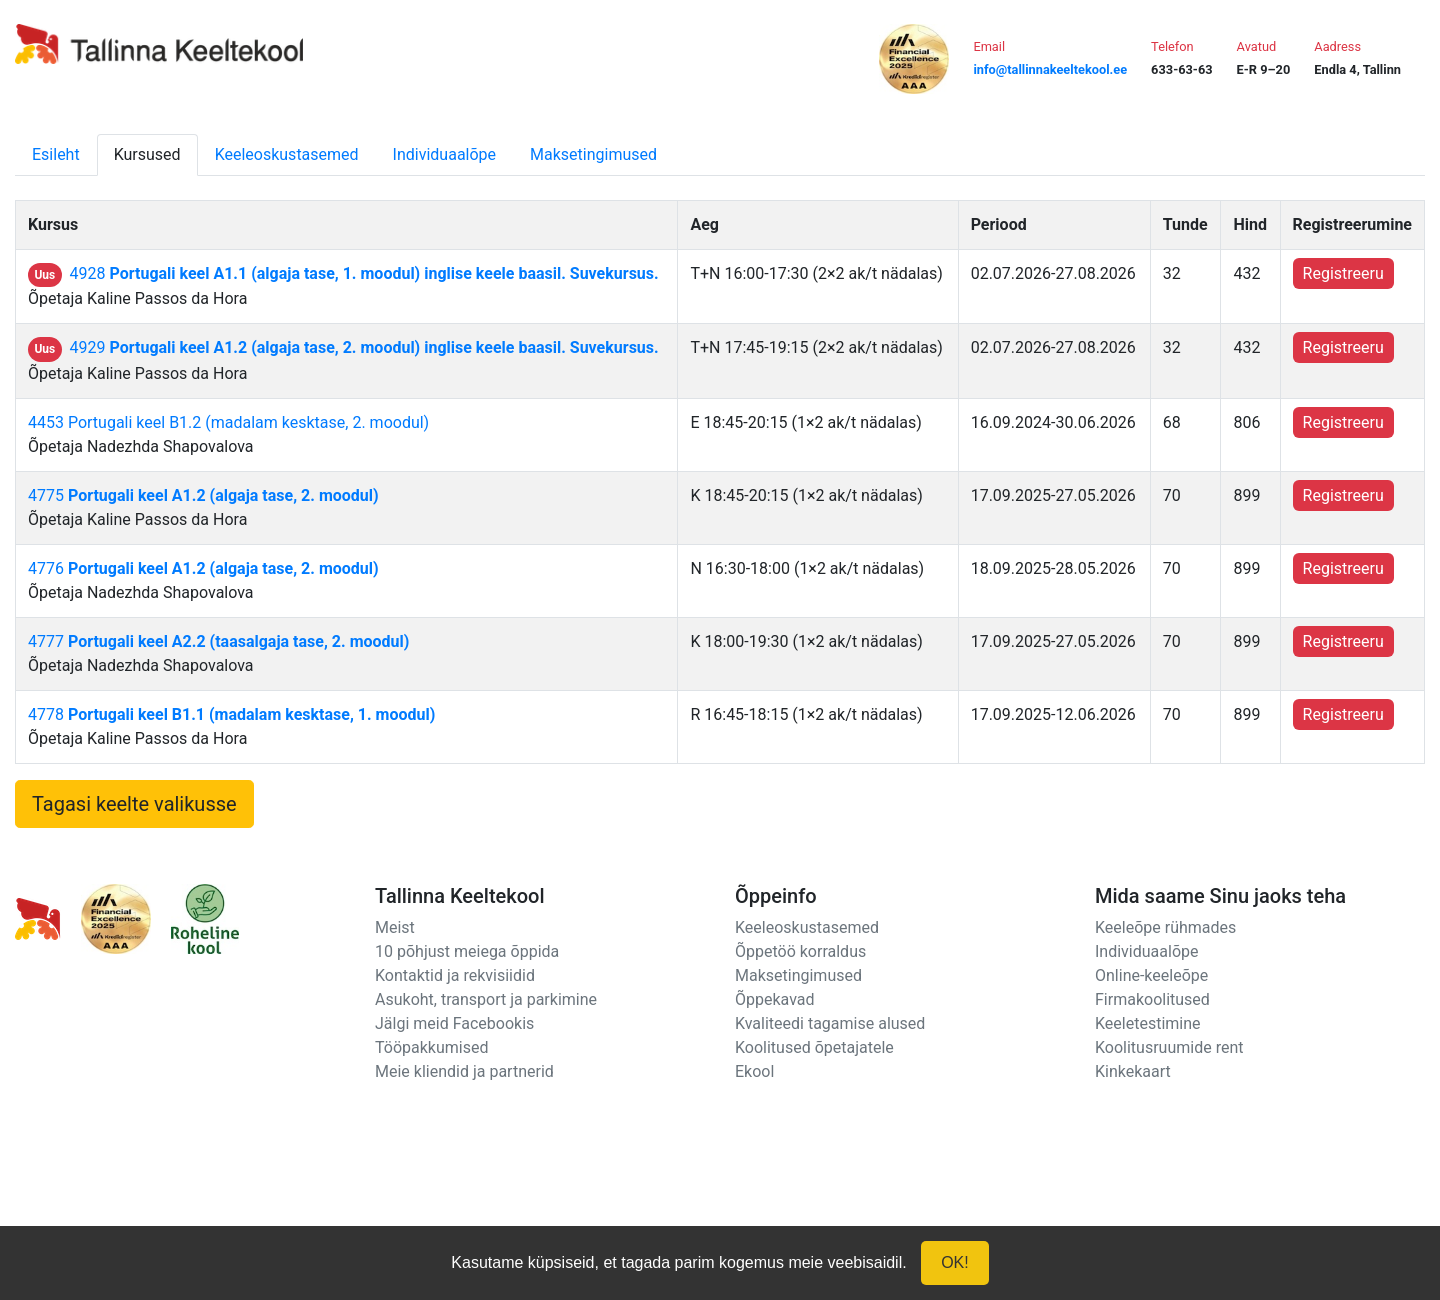  What do you see at coordinates (800, 951) in the screenshot?
I see `Õppetöö korraldus` at bounding box center [800, 951].